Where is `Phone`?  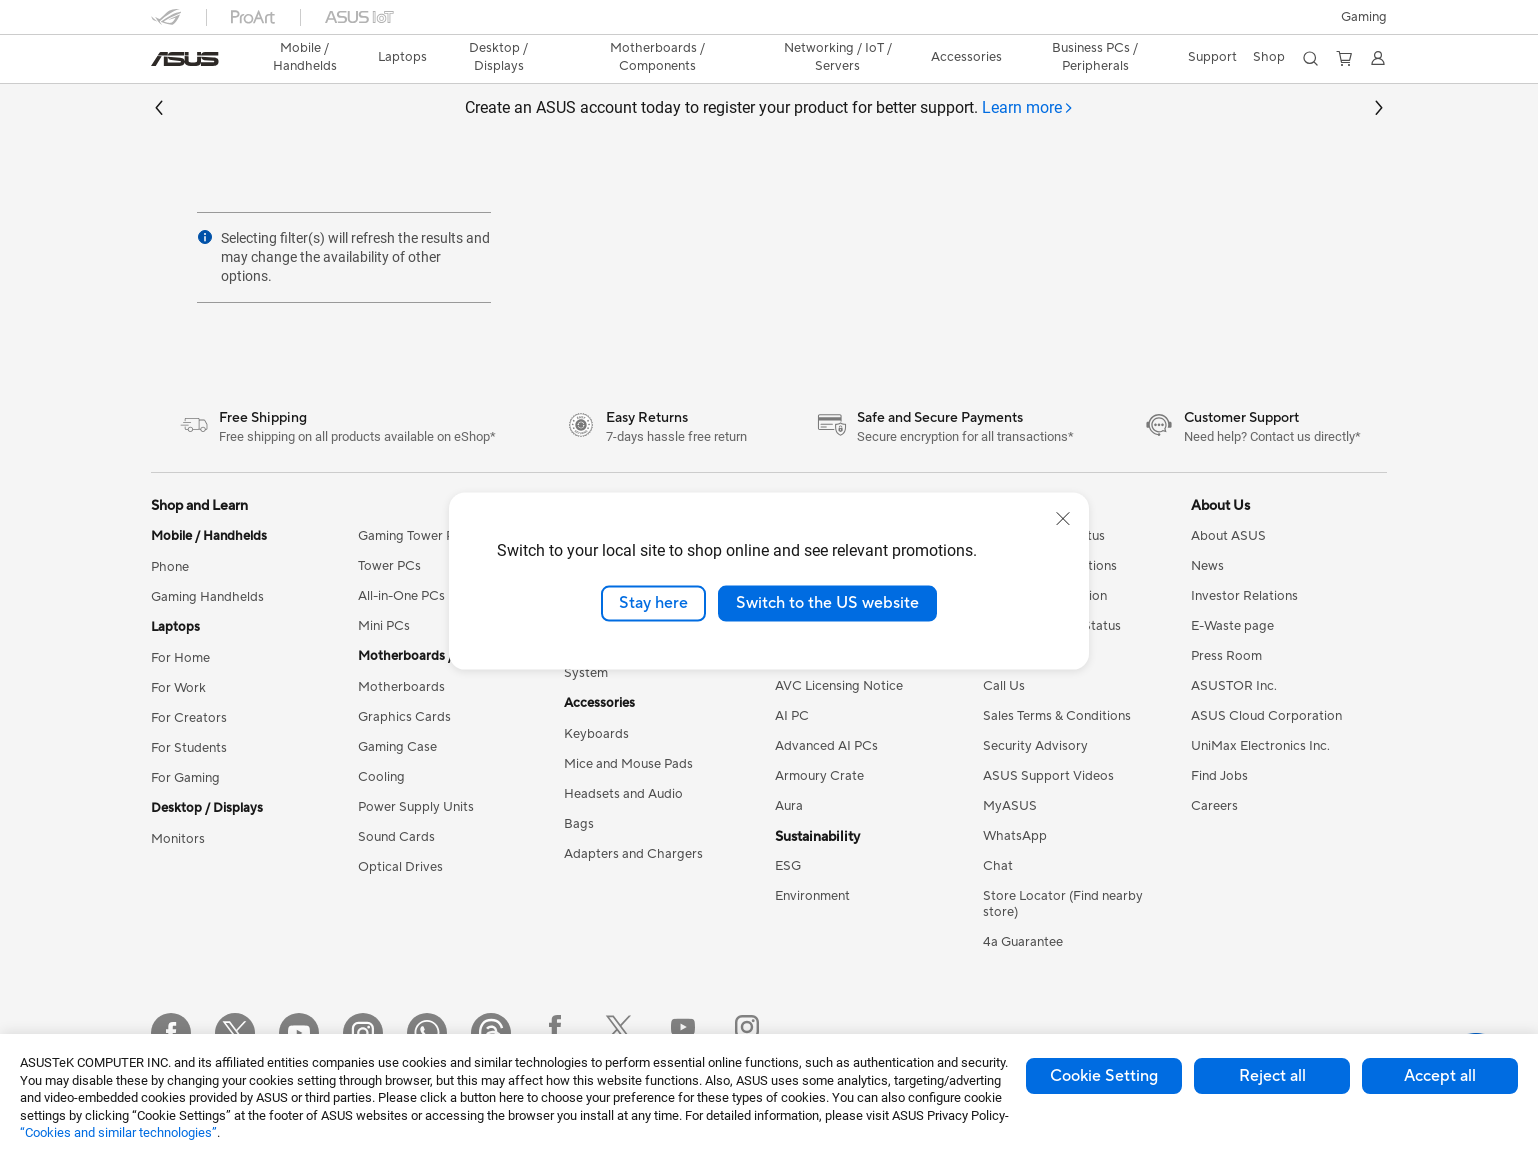
Phone is located at coordinates (170, 567).